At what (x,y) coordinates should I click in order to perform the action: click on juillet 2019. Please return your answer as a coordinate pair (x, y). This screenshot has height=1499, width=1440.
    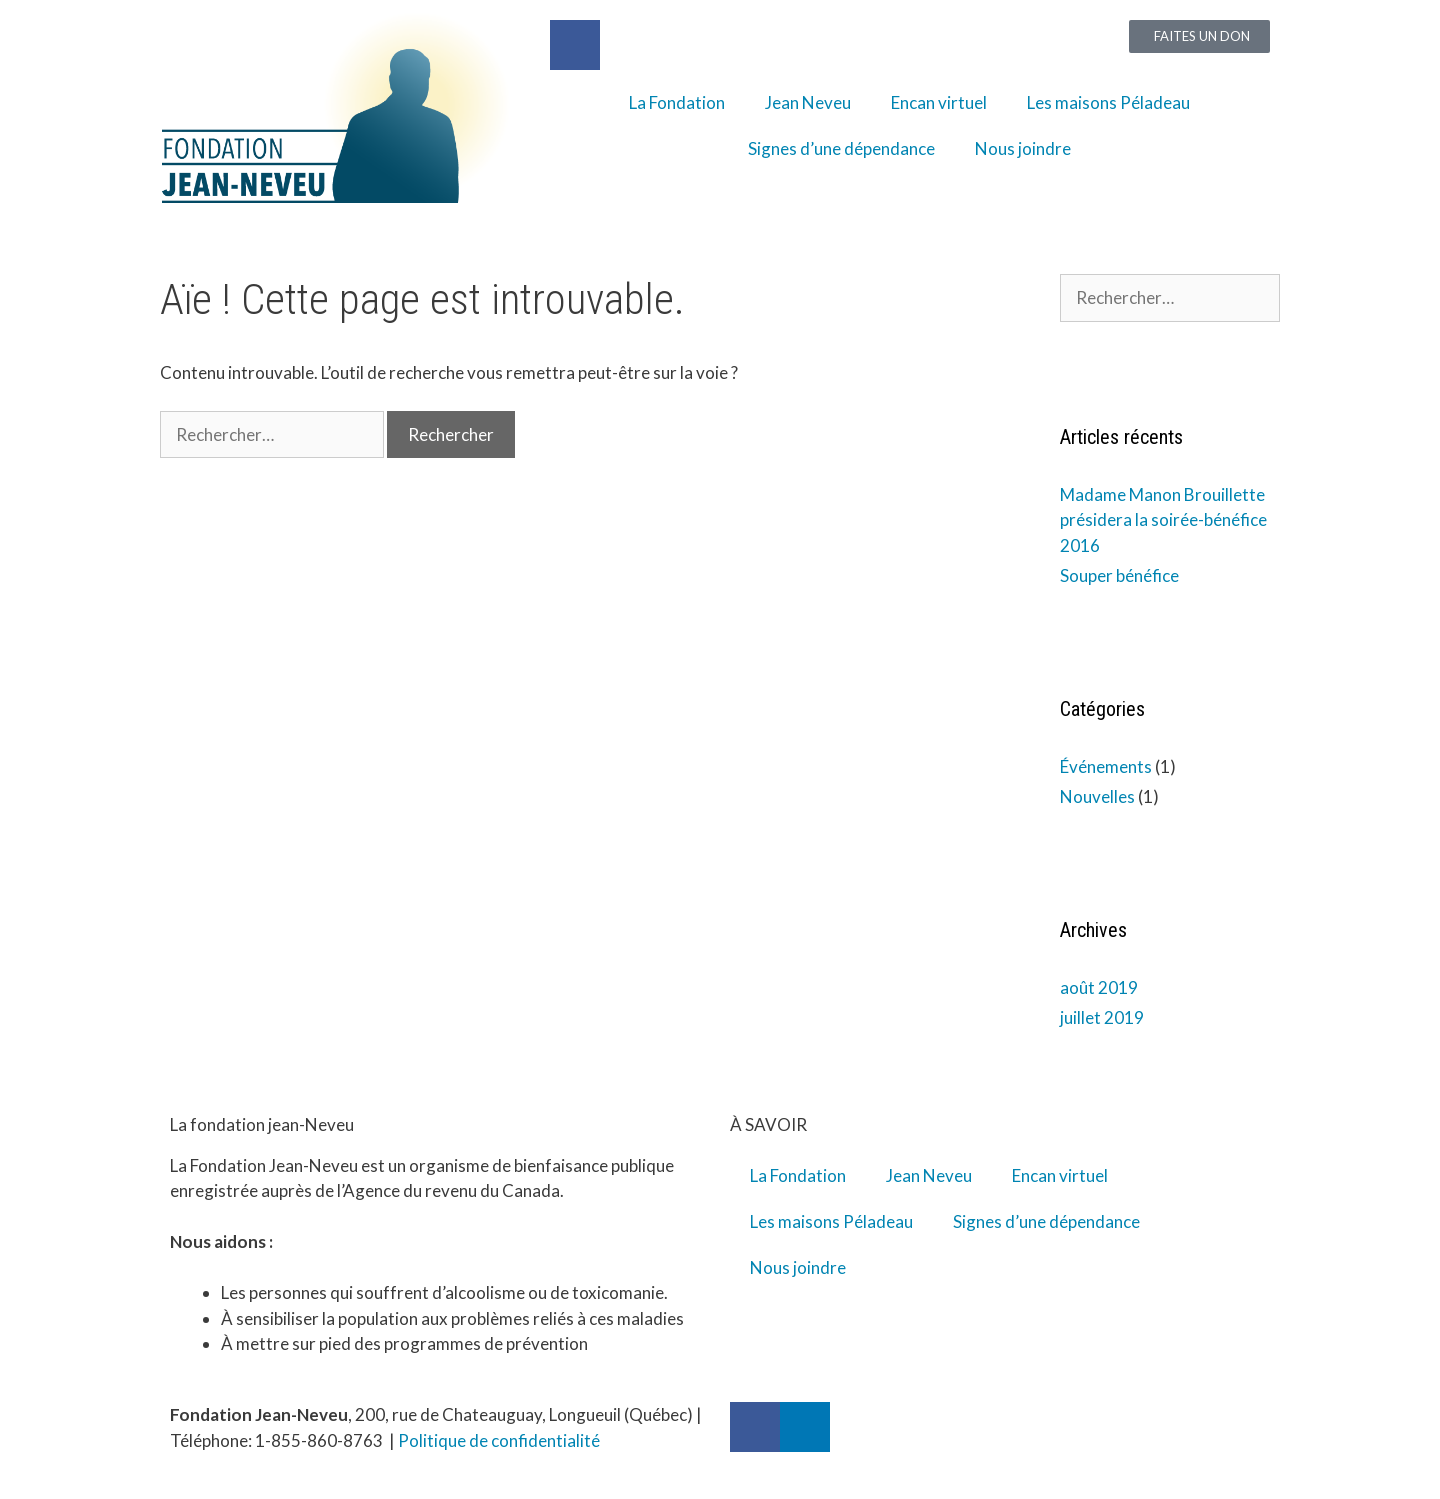
    Looking at the image, I should click on (1102, 1017).